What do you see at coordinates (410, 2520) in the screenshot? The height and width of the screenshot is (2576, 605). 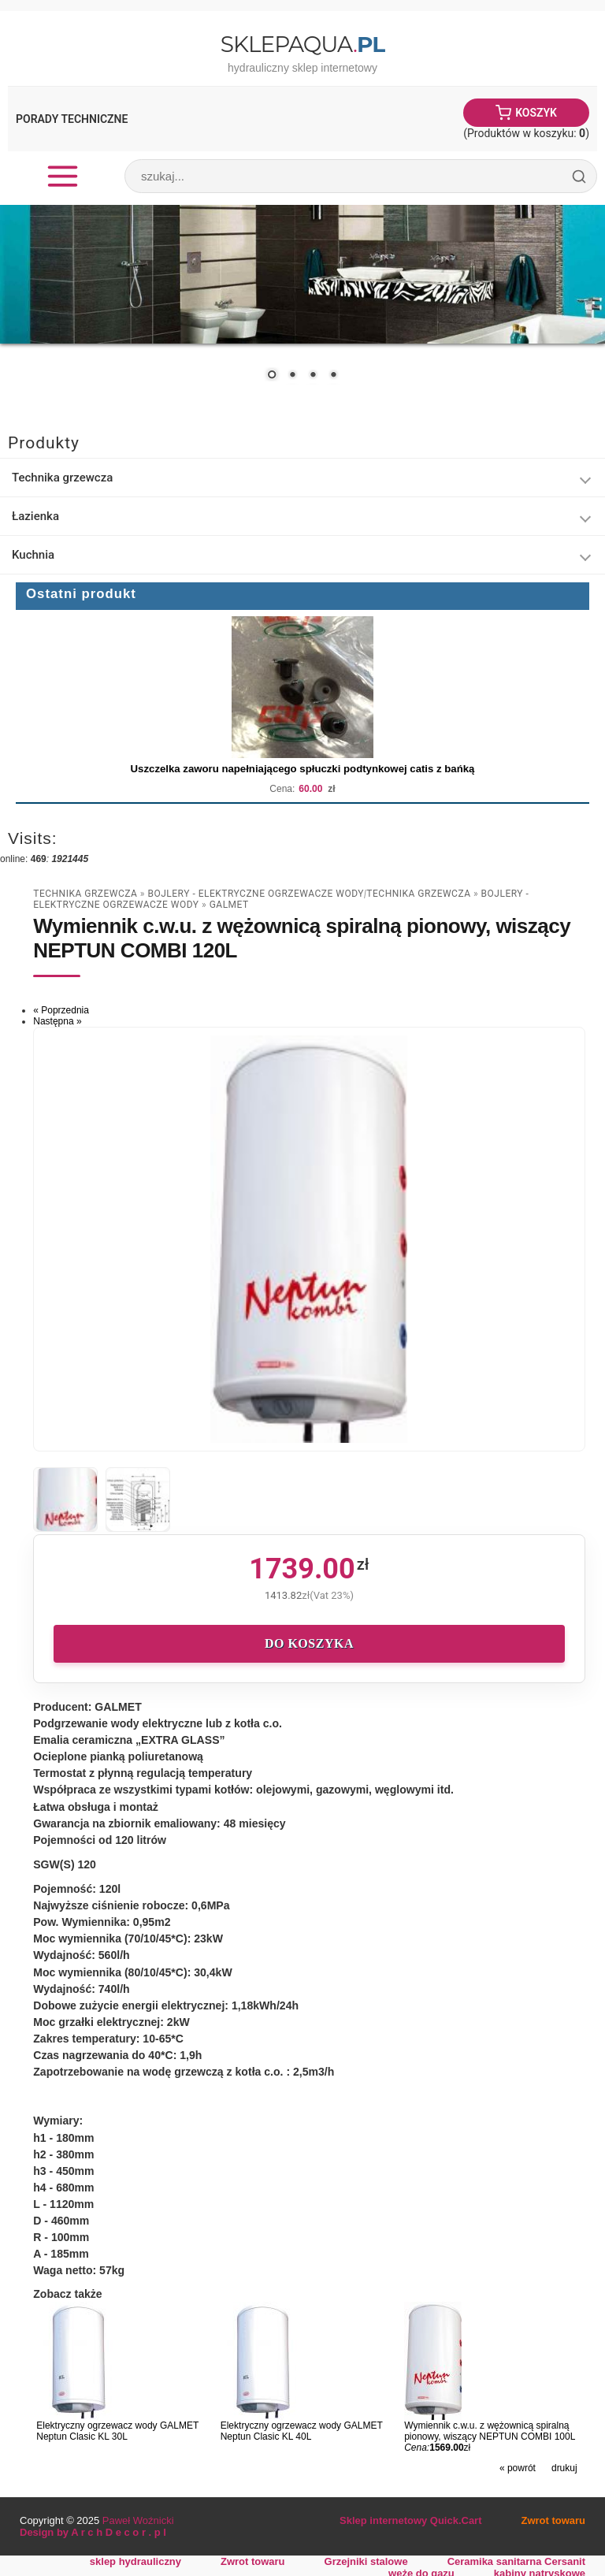 I see `Sklep internetowy Quick.Cart` at bounding box center [410, 2520].